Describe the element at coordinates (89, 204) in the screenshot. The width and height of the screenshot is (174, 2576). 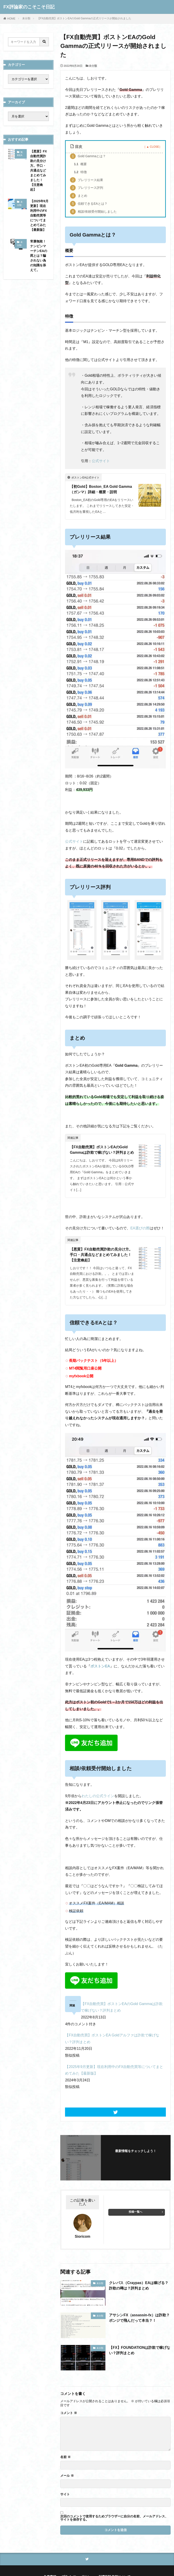
I see `信頼できるEAとは？` at that location.